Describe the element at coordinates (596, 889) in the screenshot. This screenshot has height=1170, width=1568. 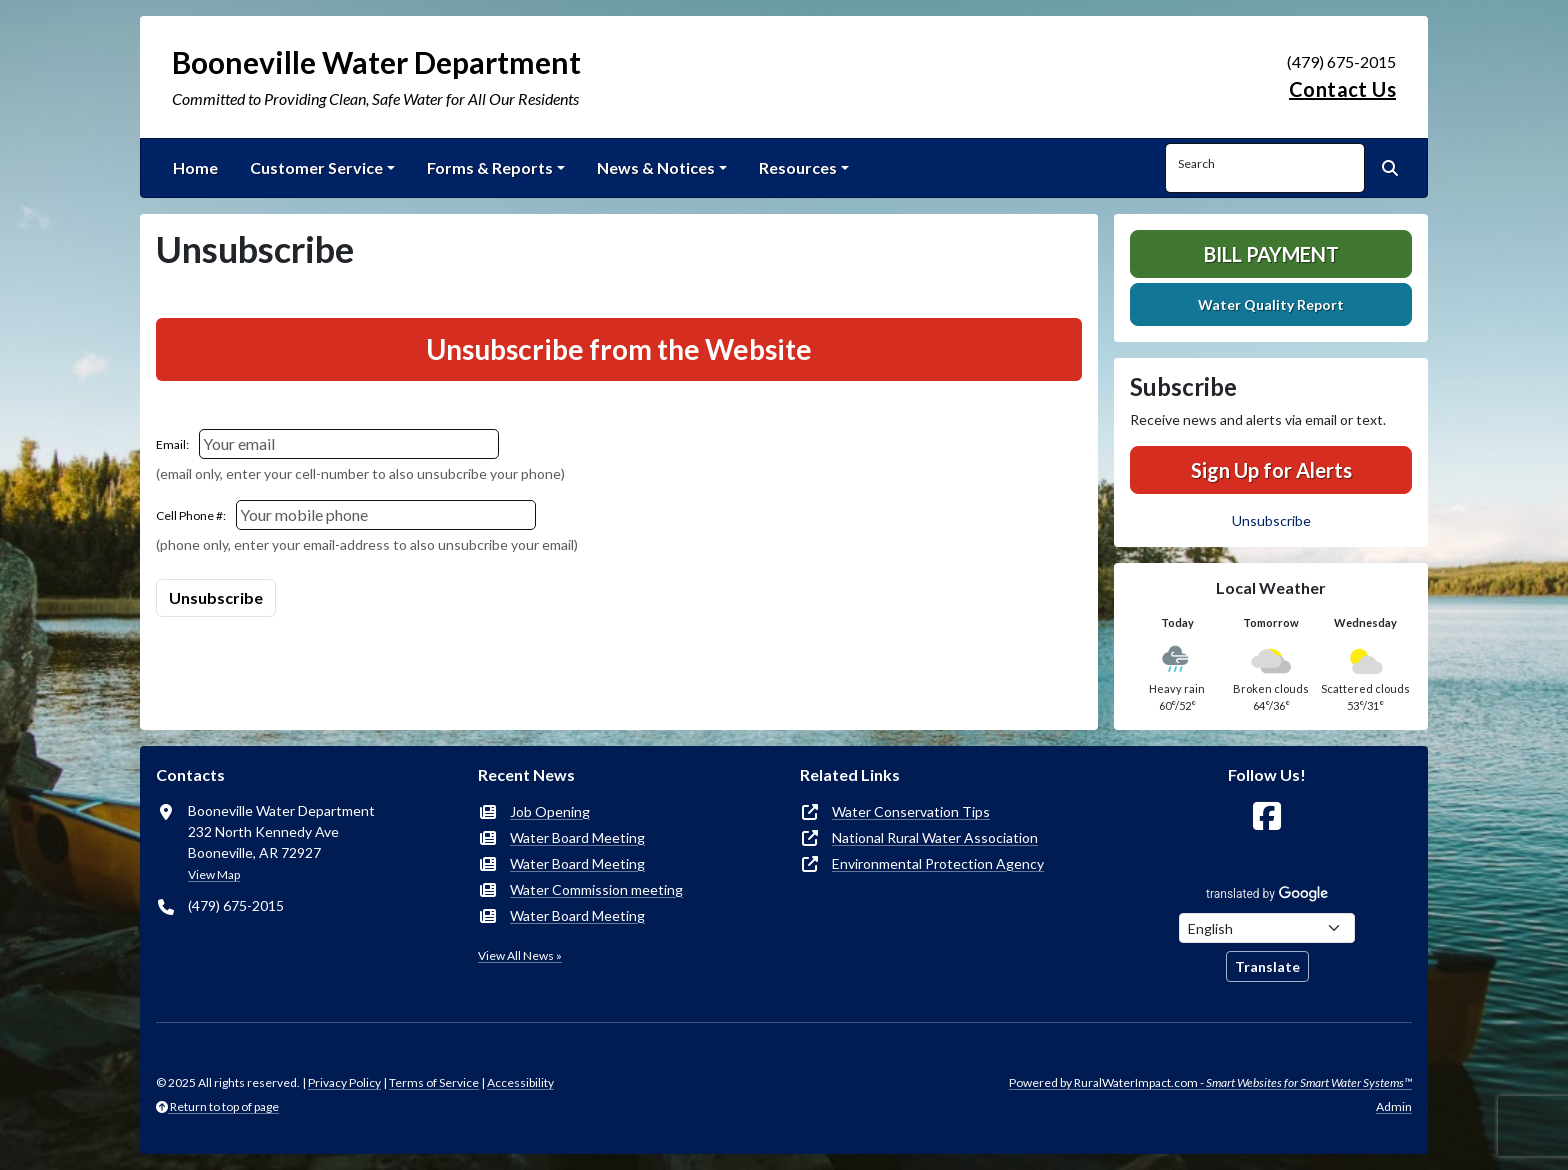
I see `Water Commission meeting` at that location.